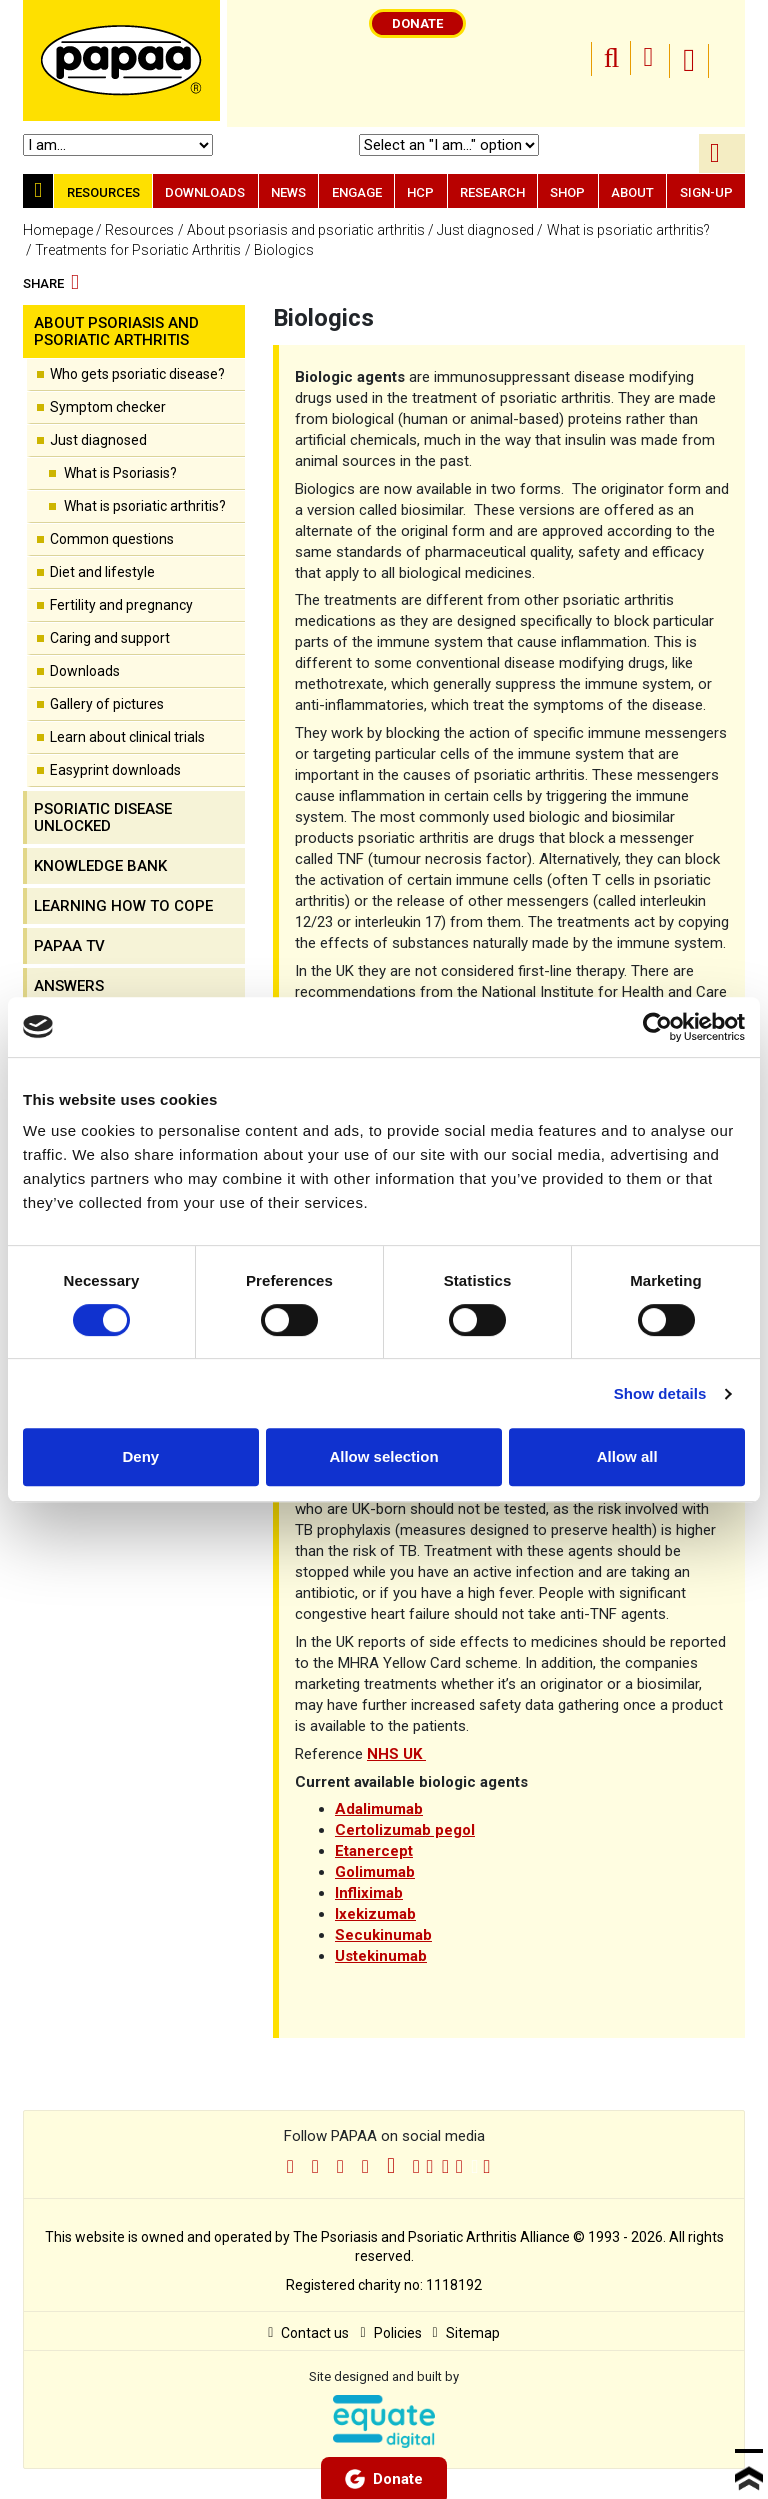 The height and width of the screenshot is (2499, 768). Describe the element at coordinates (137, 374) in the screenshot. I see `Who gets psoriatic disease?` at that location.